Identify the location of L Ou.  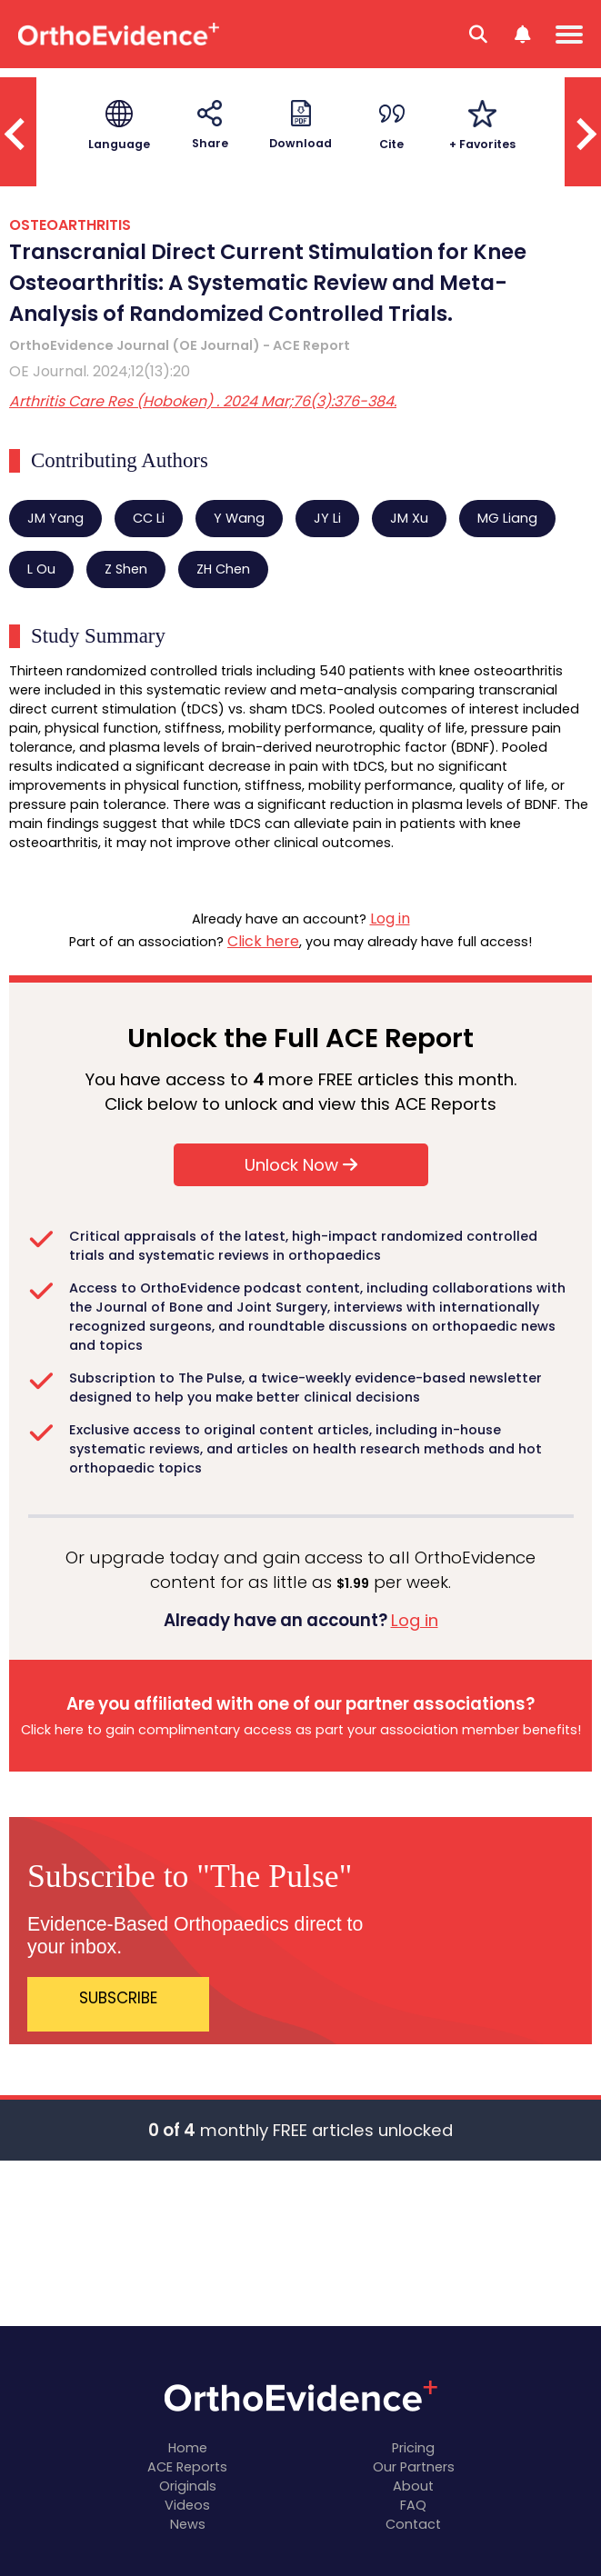
(41, 569).